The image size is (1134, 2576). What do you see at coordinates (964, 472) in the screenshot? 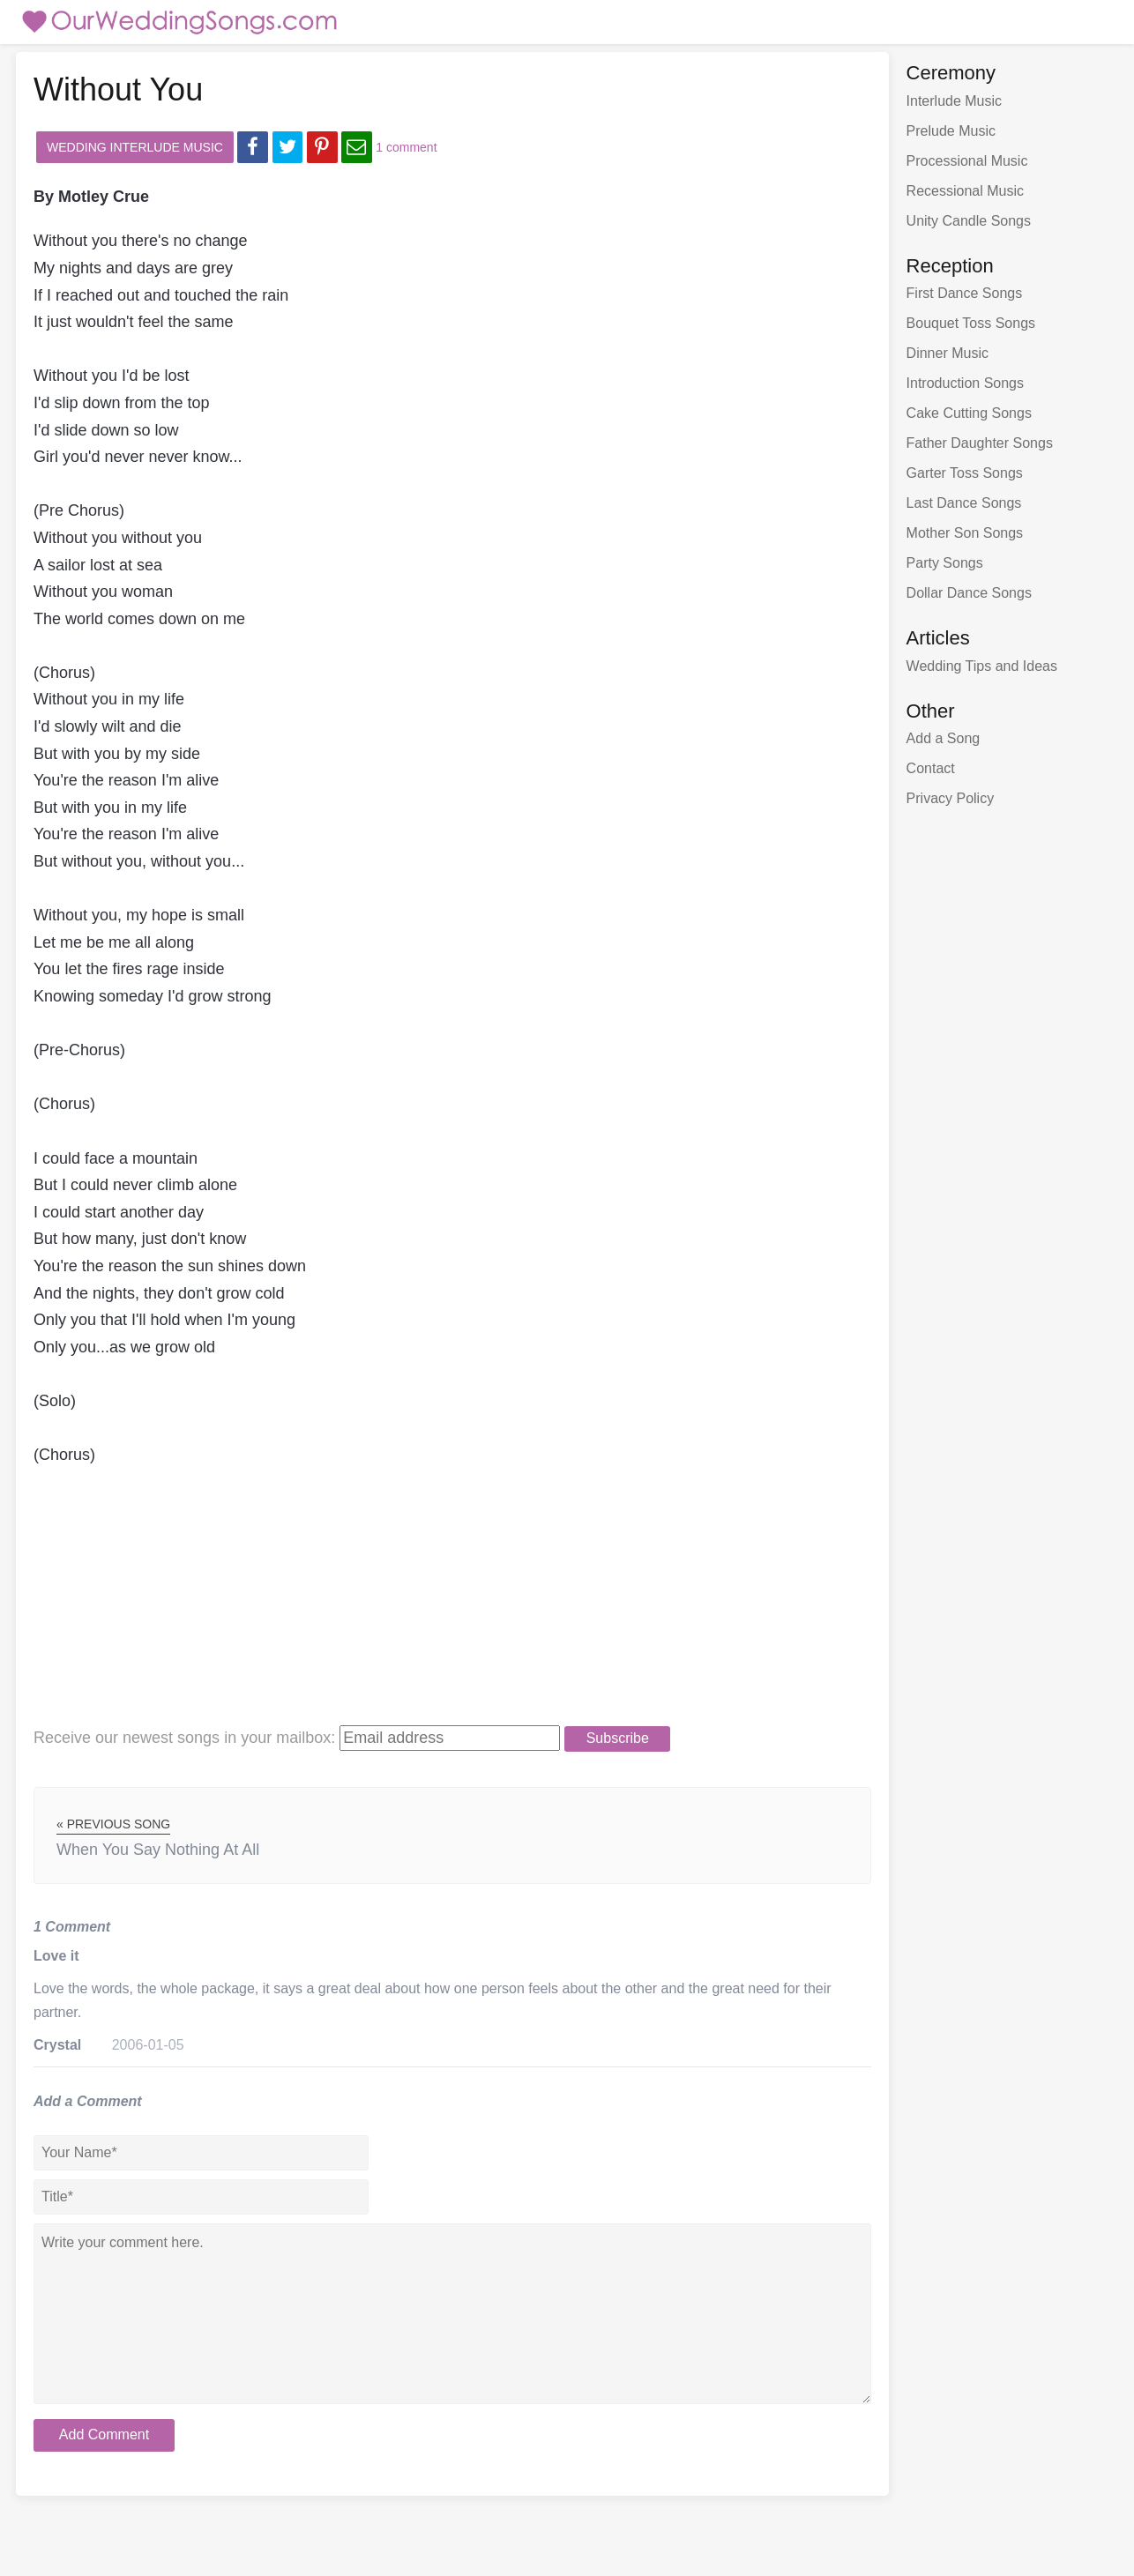
I see `Garter Toss Songs` at bounding box center [964, 472].